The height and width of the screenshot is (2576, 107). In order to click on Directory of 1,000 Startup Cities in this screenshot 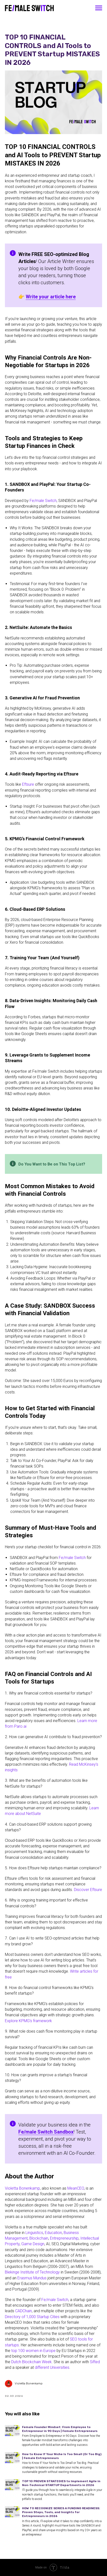, I will do `click(32, 2316)`.